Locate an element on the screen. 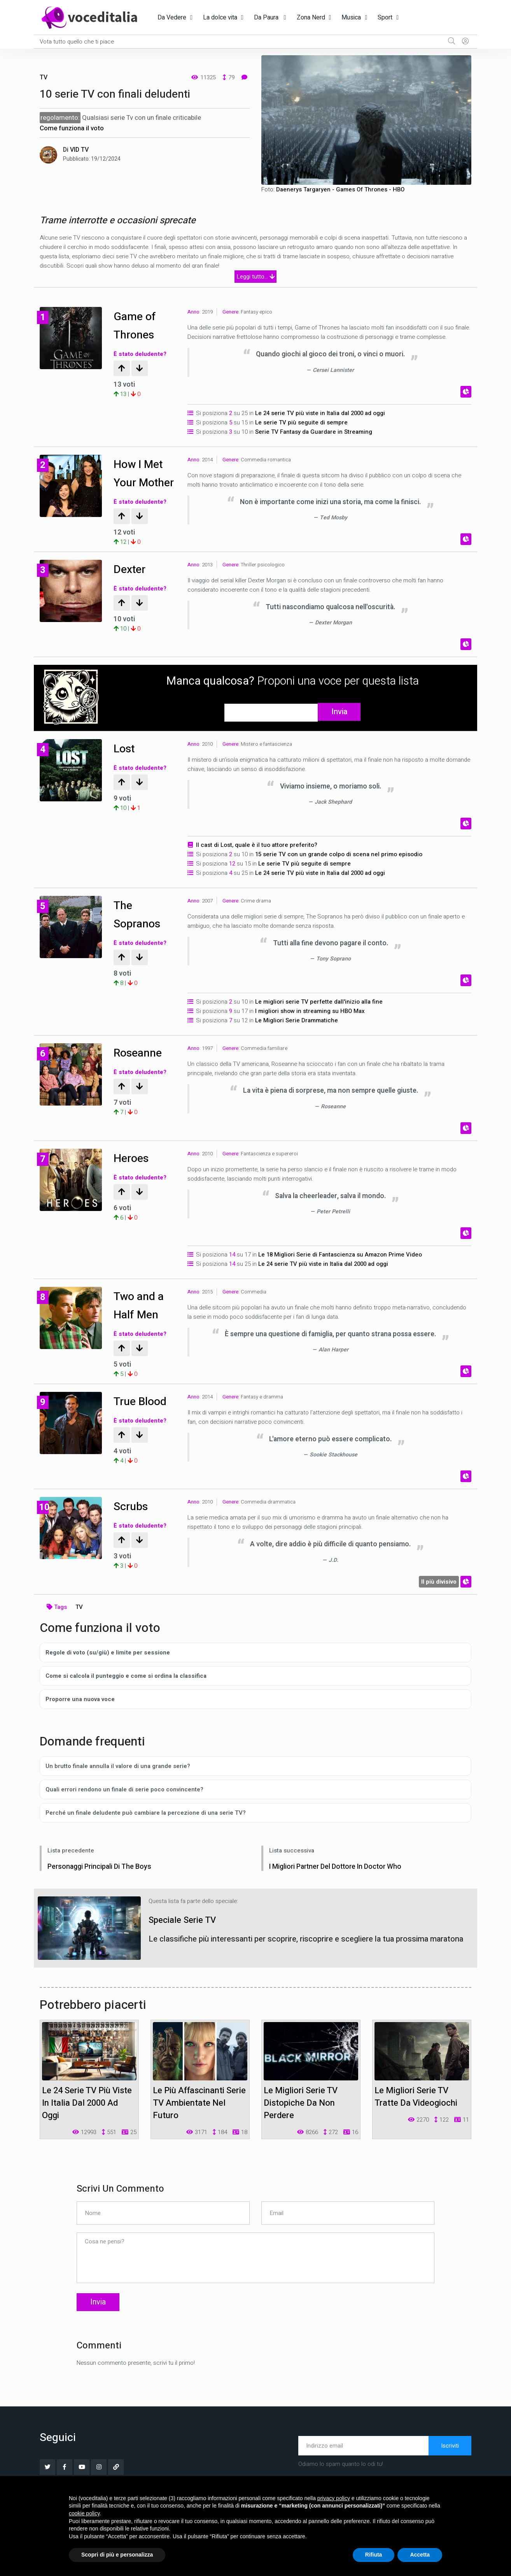 This screenshot has height=2576, width=511. Regole di voto (su/giù) e limite per sessione is located at coordinates (108, 1669).